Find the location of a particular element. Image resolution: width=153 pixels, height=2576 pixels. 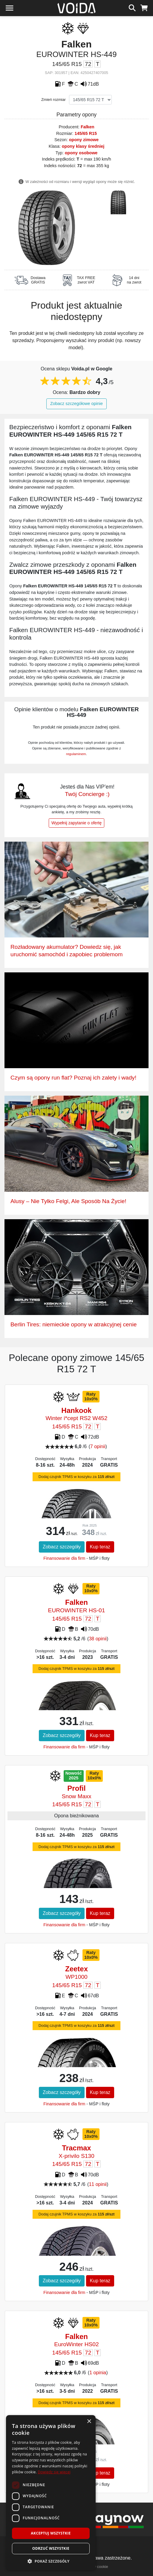

[button] is located at coordinates (51, 2561).